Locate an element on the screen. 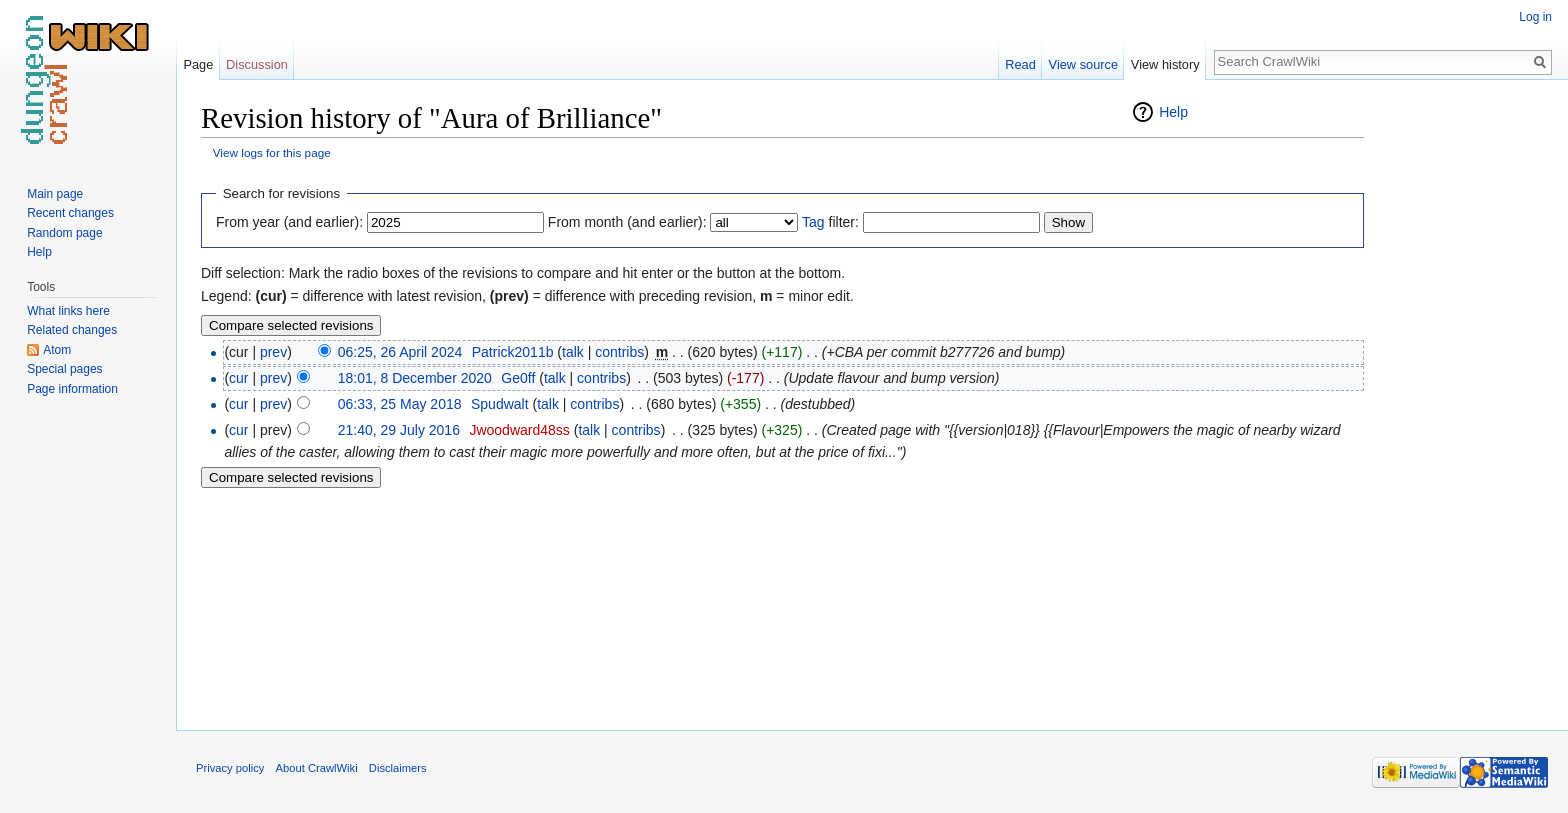 Image resolution: width=1568 pixels, height=813 pixels. prev is located at coordinates (273, 352).